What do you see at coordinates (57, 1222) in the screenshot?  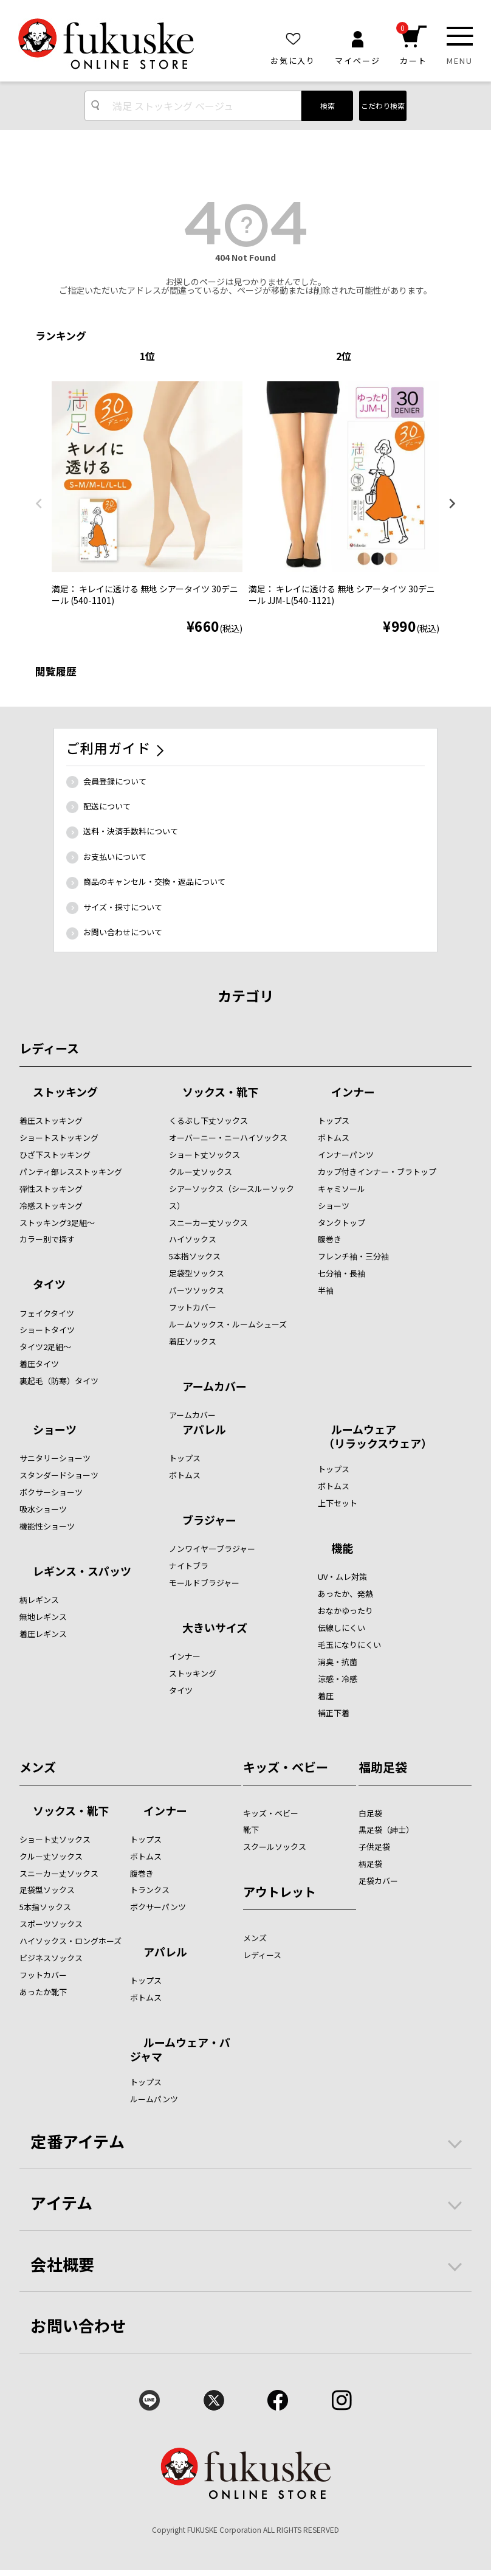 I see `ストッキング3足組～` at bounding box center [57, 1222].